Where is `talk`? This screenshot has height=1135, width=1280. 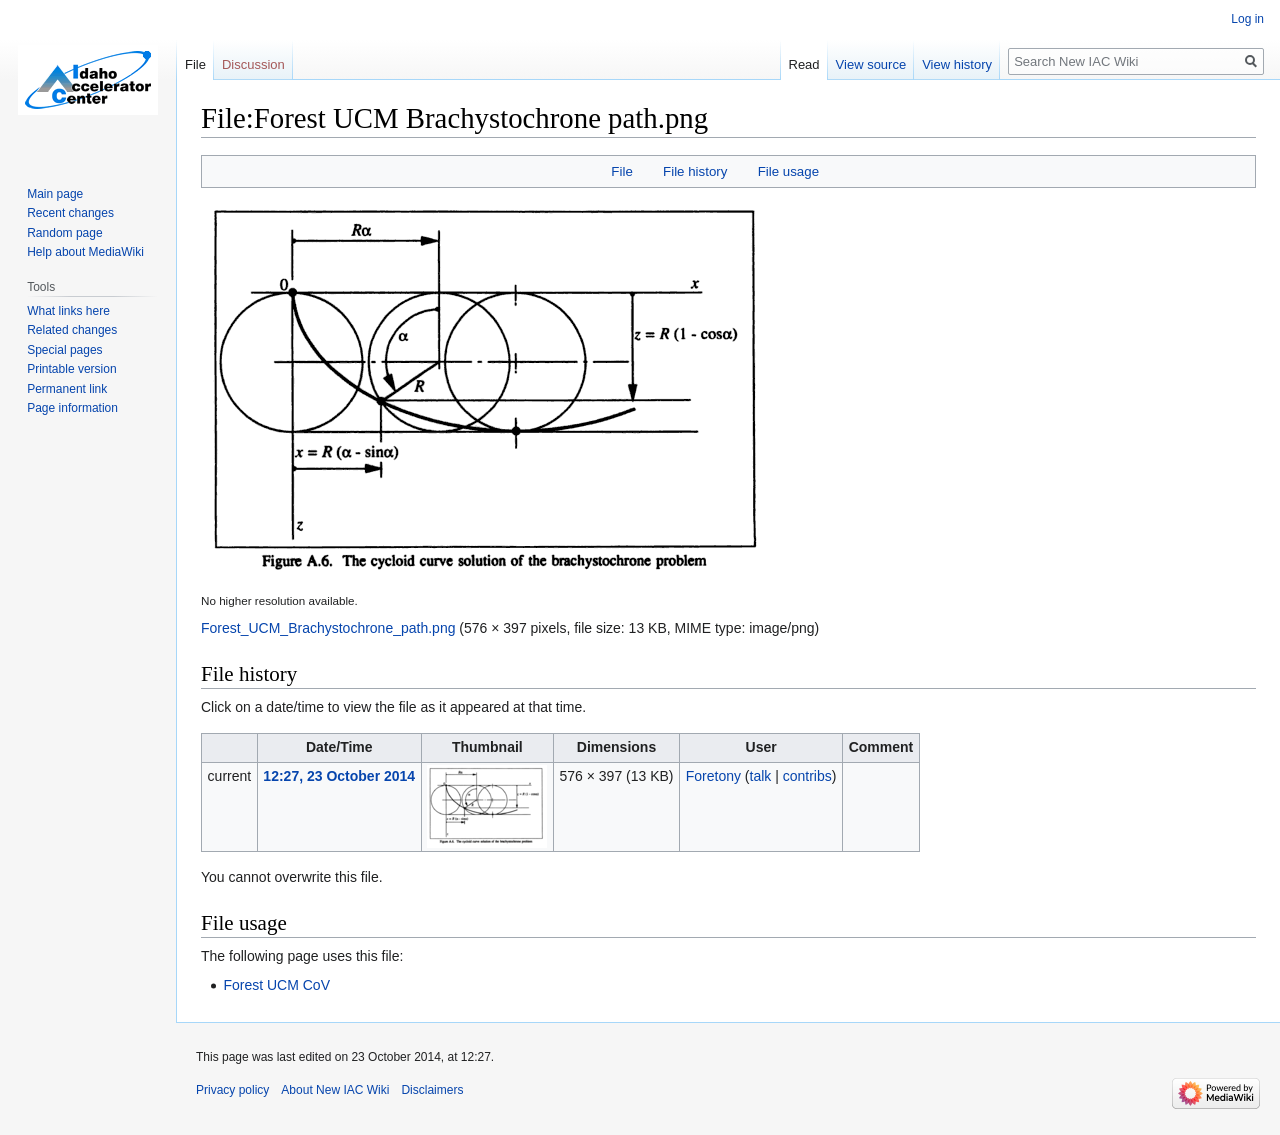
talk is located at coordinates (761, 776).